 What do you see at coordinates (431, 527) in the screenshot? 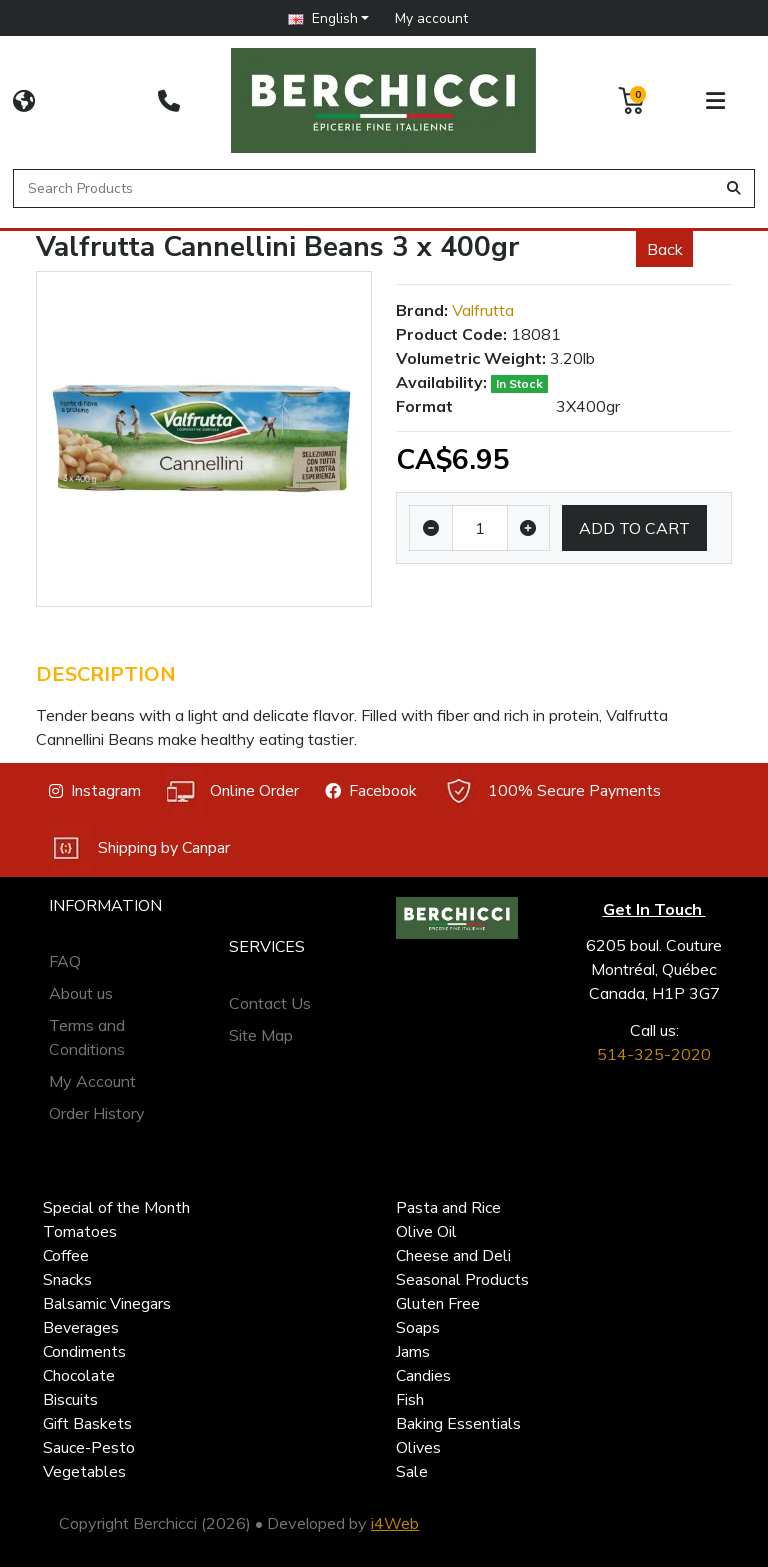
I see `[Decrease quantity]` at bounding box center [431, 527].